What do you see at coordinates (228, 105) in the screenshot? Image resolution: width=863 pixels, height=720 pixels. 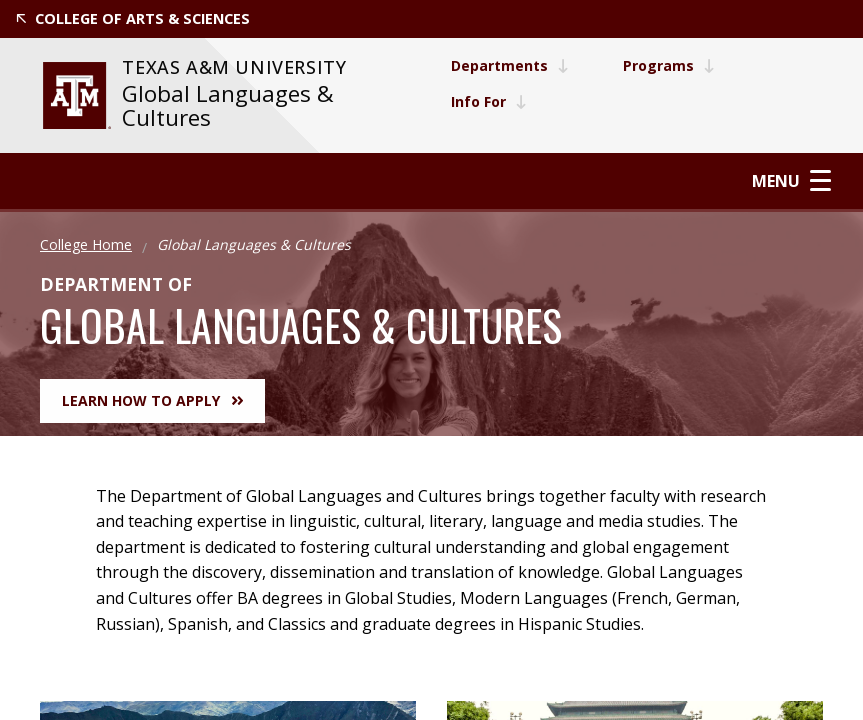 I see `Global Languages & Cultures` at bounding box center [228, 105].